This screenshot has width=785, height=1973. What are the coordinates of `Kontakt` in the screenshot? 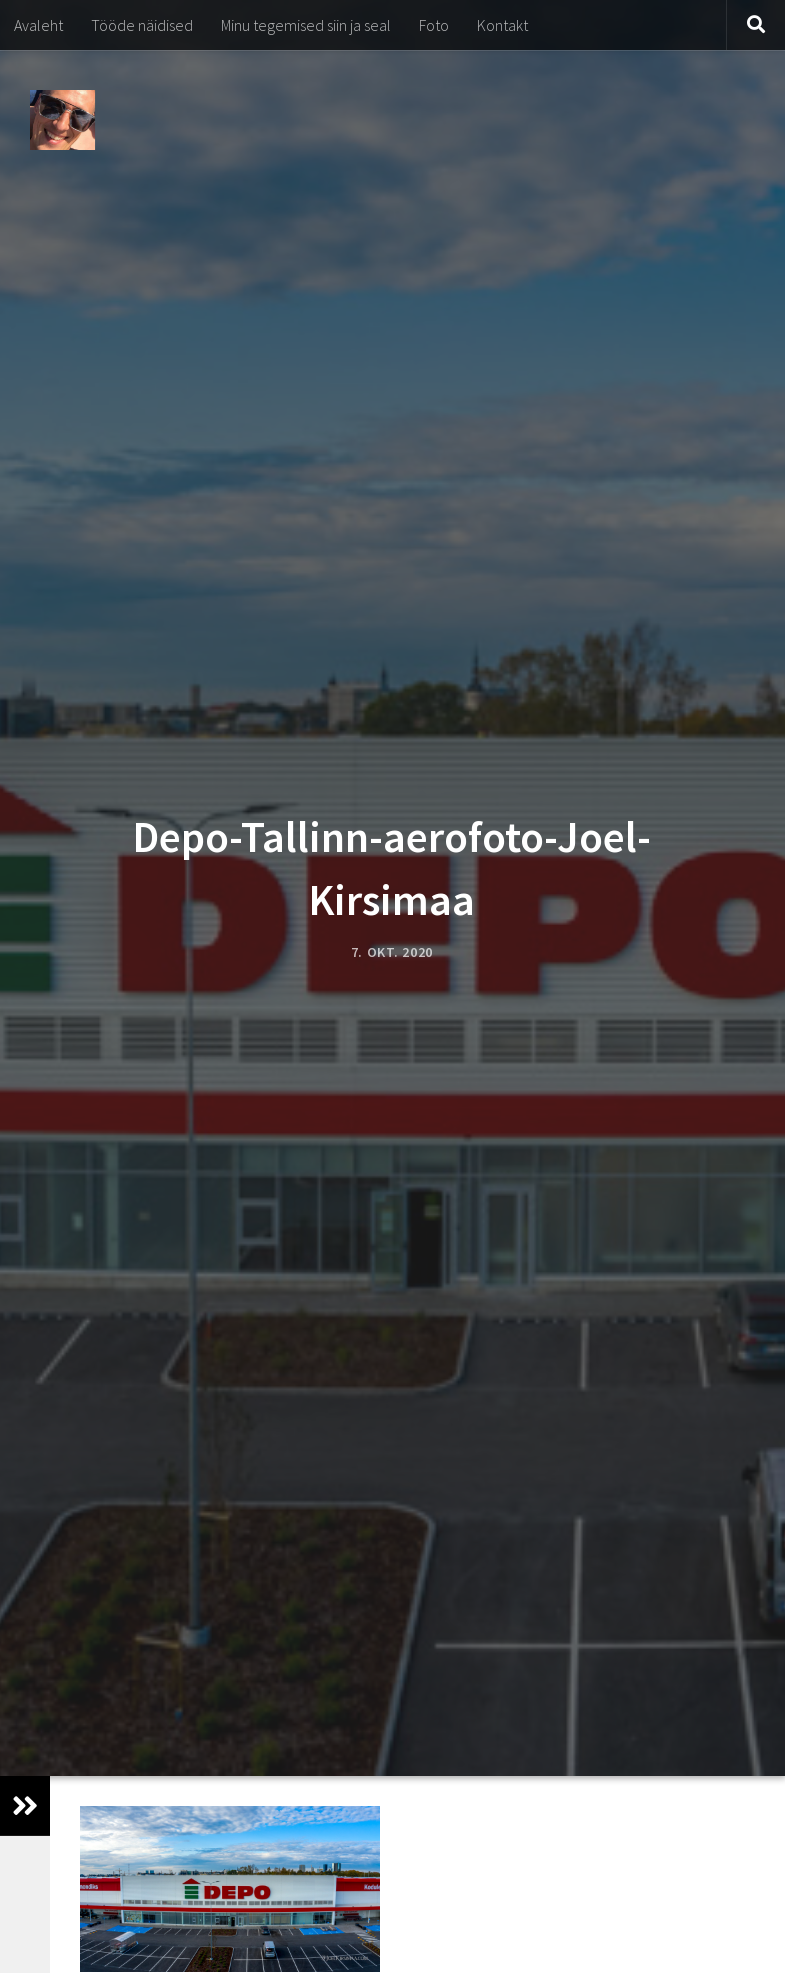 It's located at (502, 25).